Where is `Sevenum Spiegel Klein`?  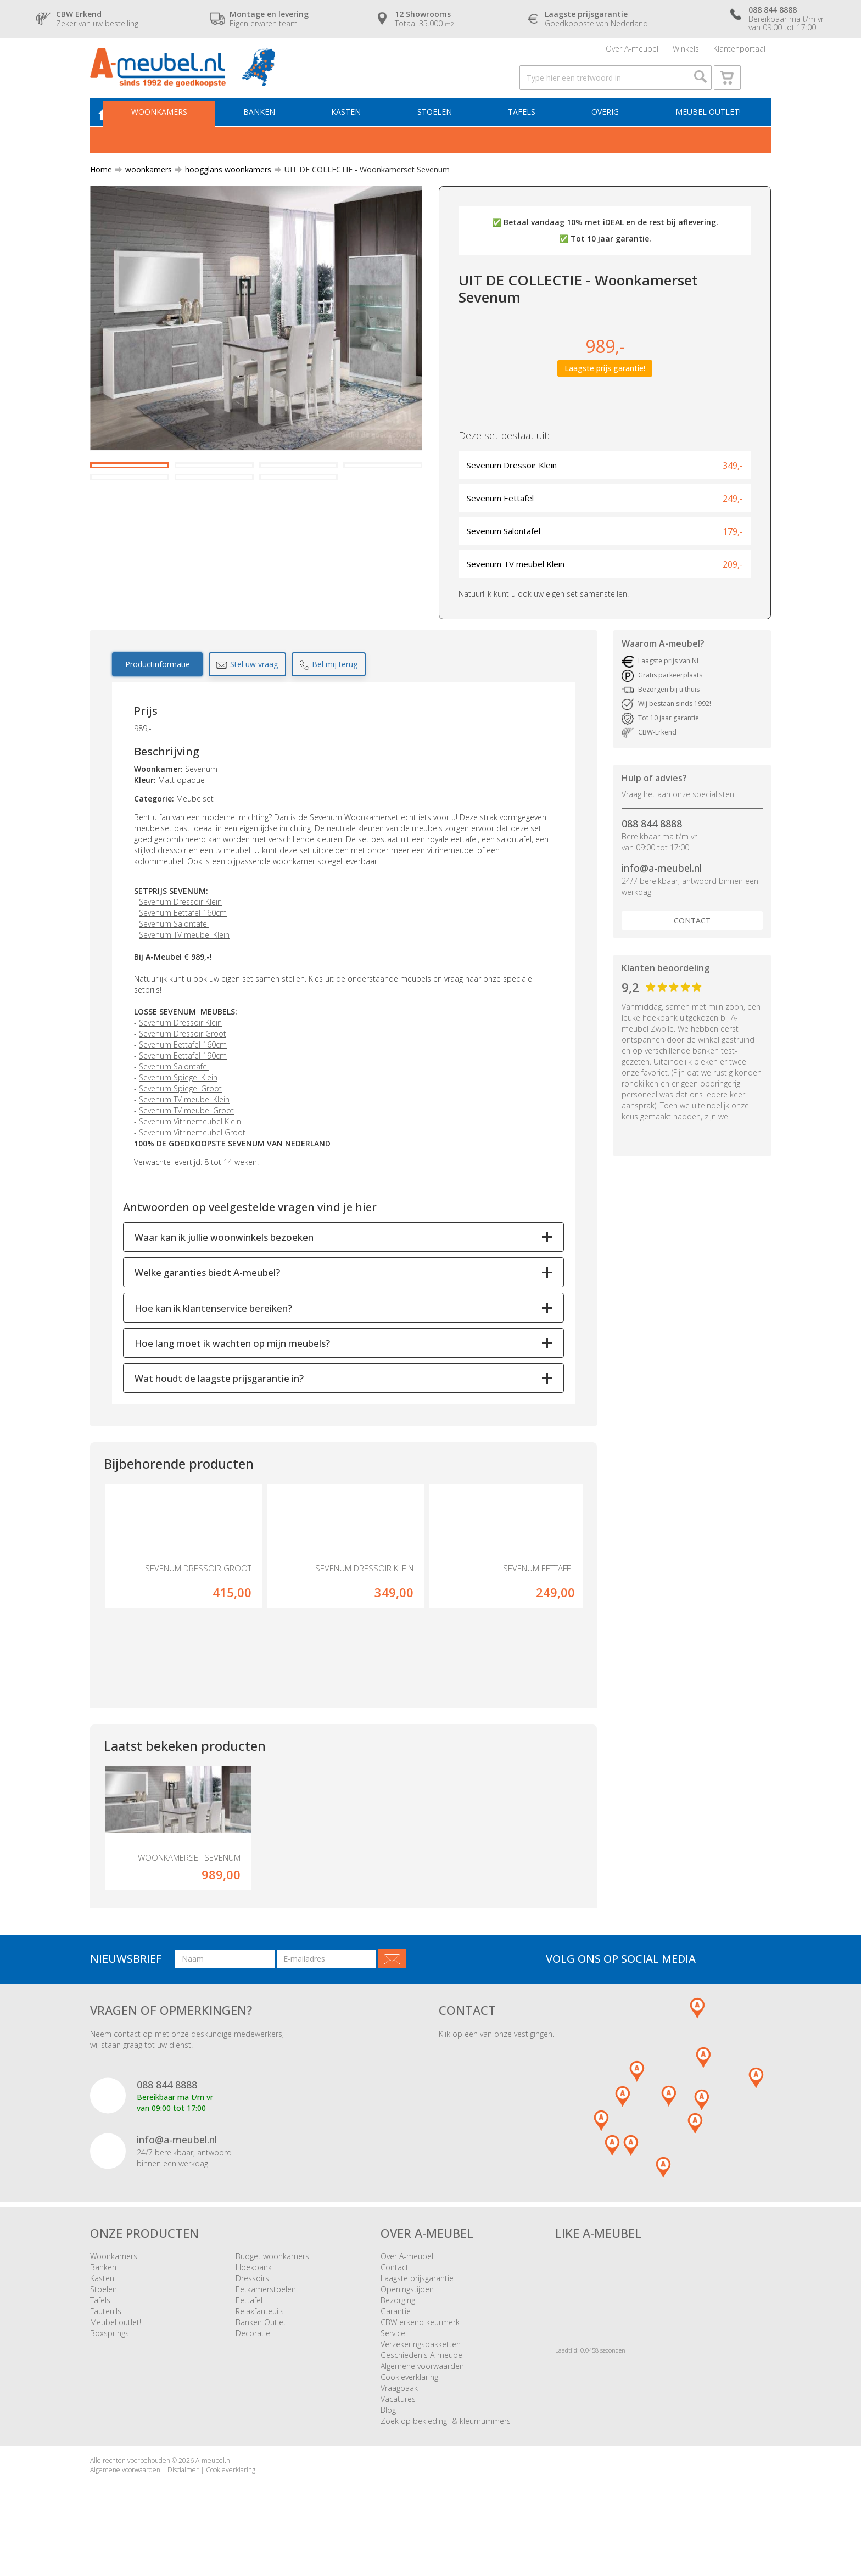
Sevenum Spiegel Klein is located at coordinates (178, 1097).